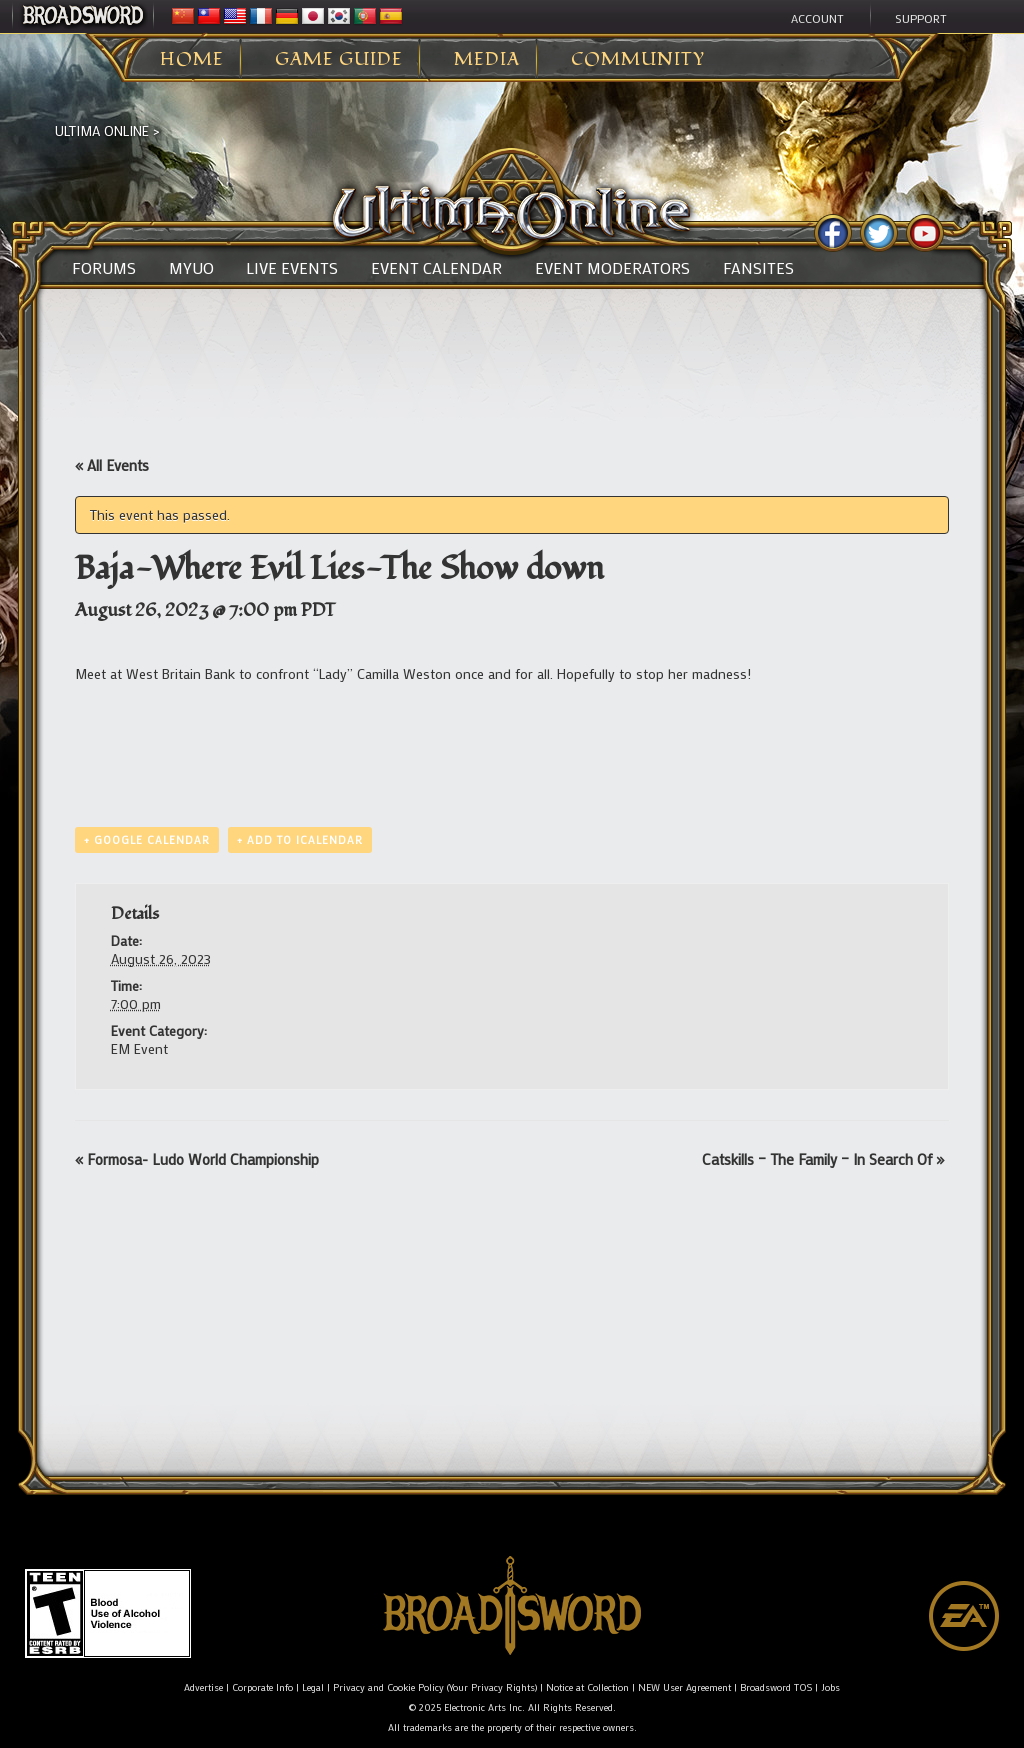 The image size is (1024, 1748). What do you see at coordinates (612, 268) in the screenshot?
I see `Event Moderators` at bounding box center [612, 268].